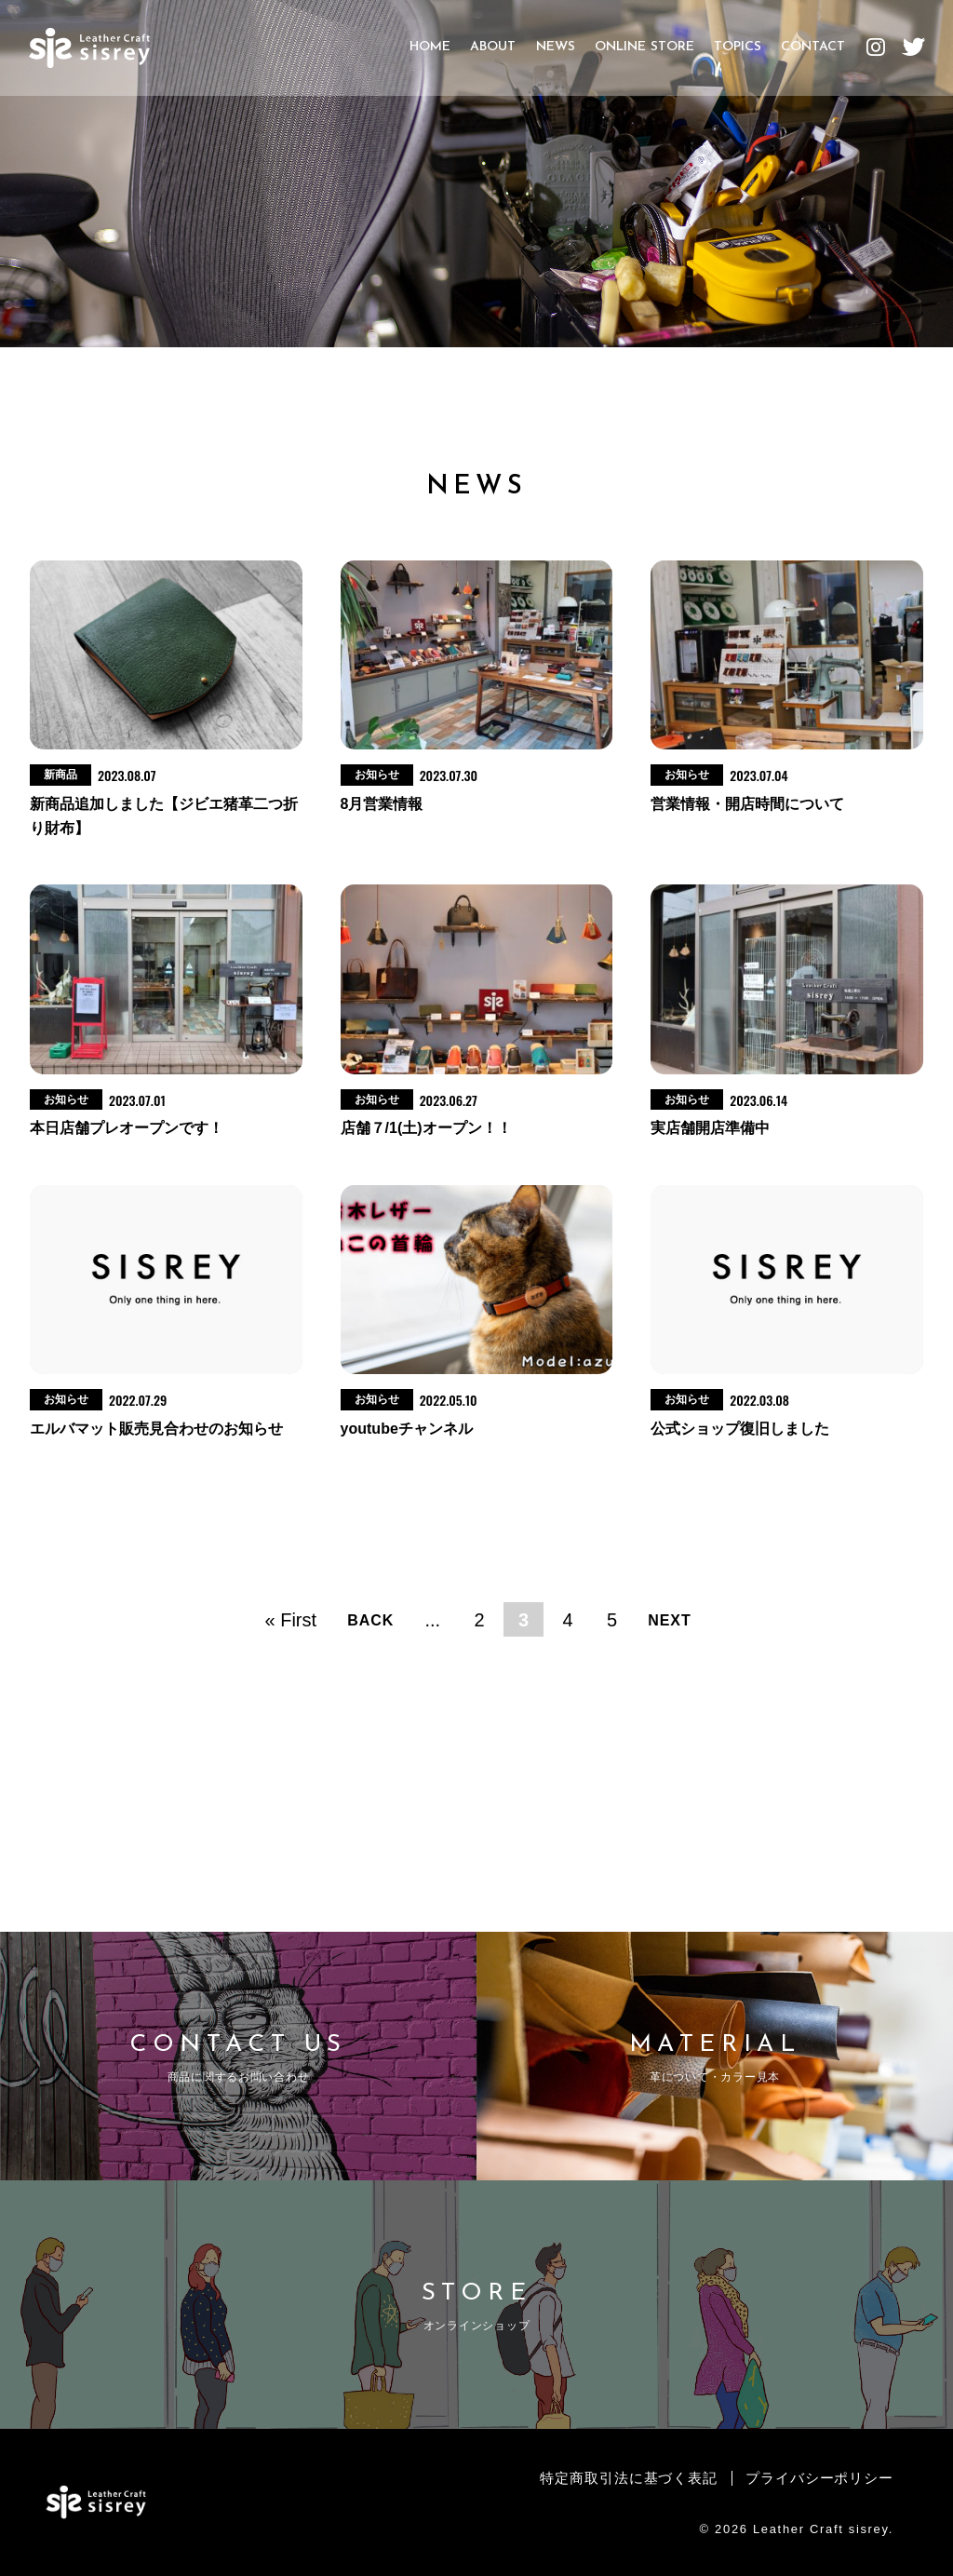  Describe the element at coordinates (493, 55) in the screenshot. I see `ABOUT` at that location.